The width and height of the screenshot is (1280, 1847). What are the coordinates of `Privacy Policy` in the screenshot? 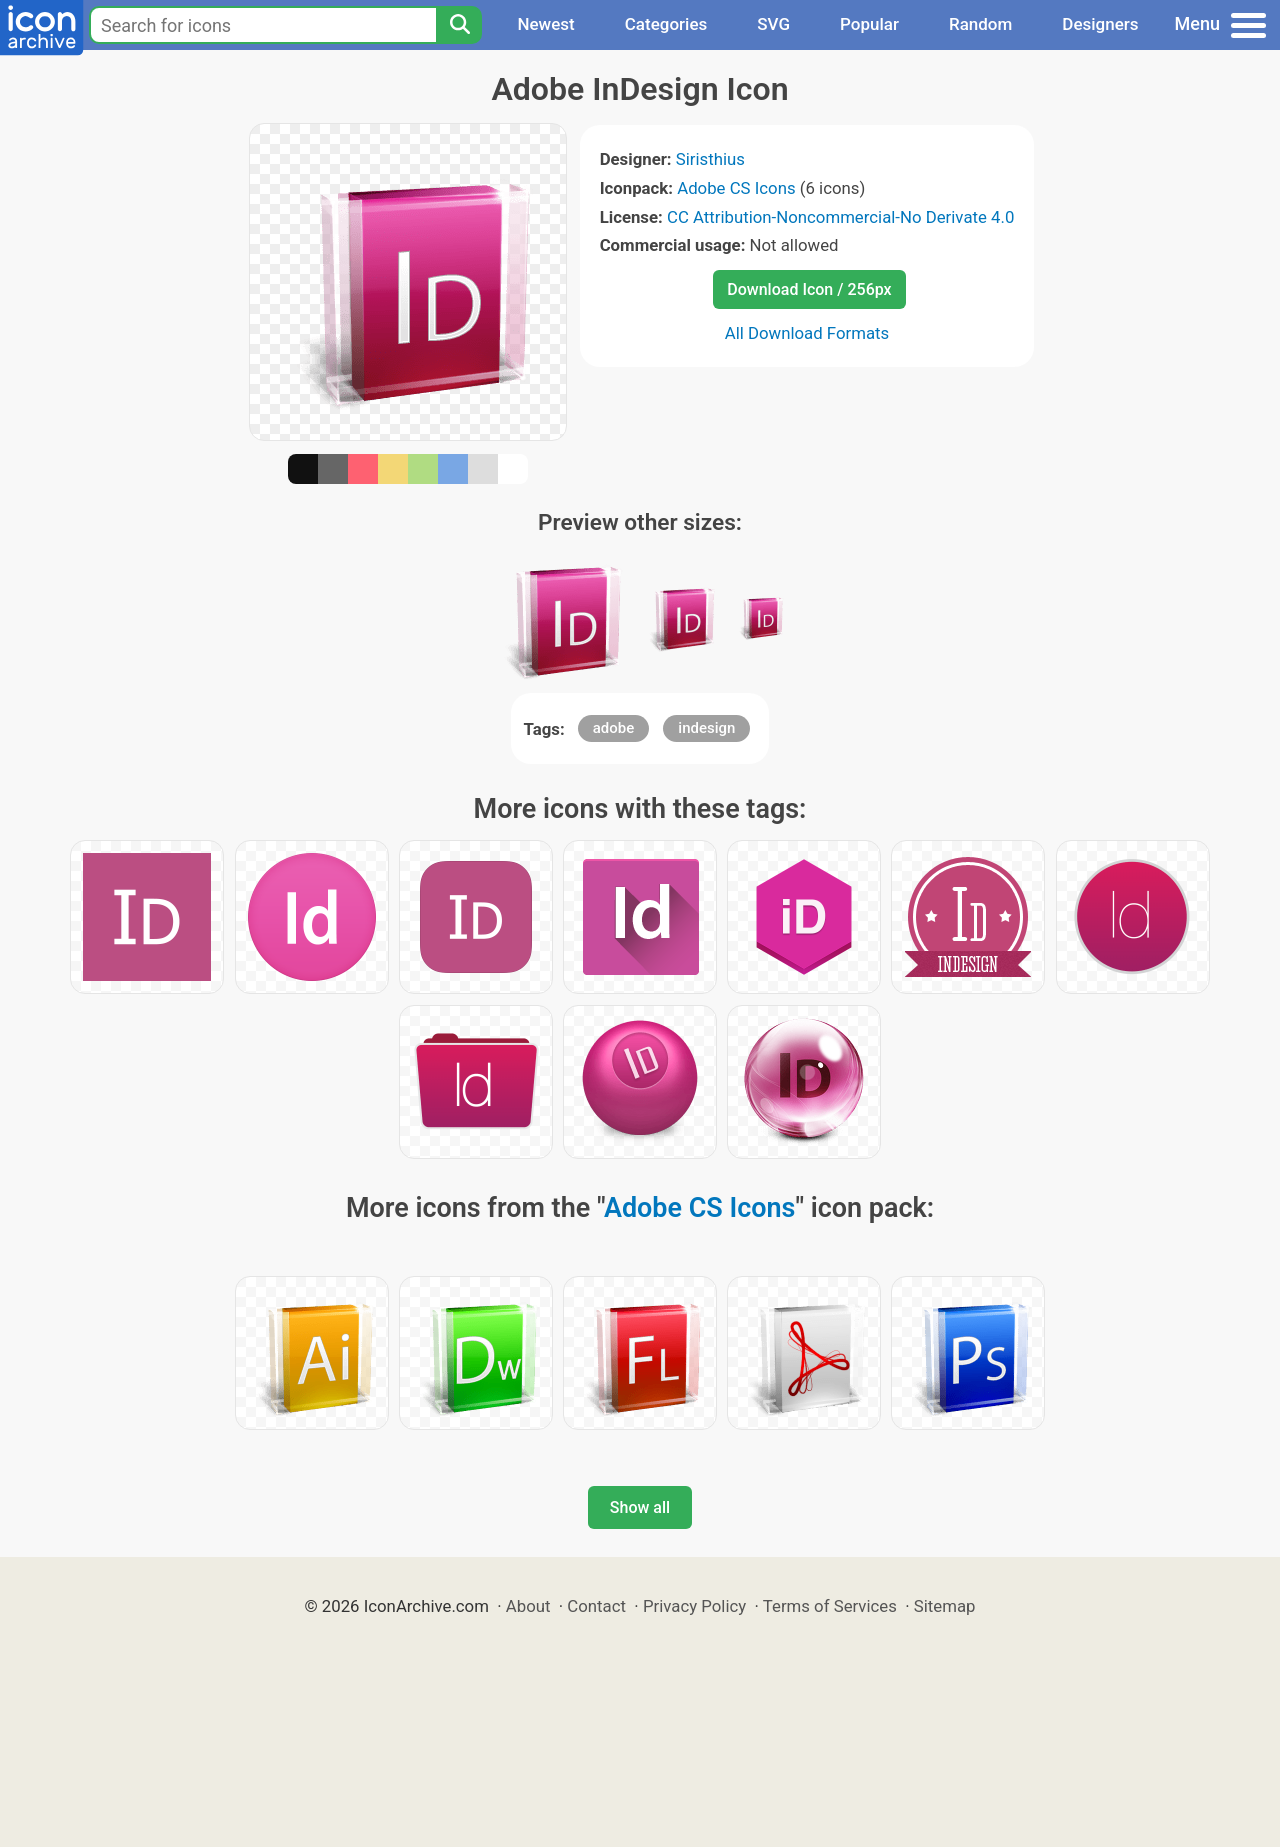 It's located at (694, 1606).